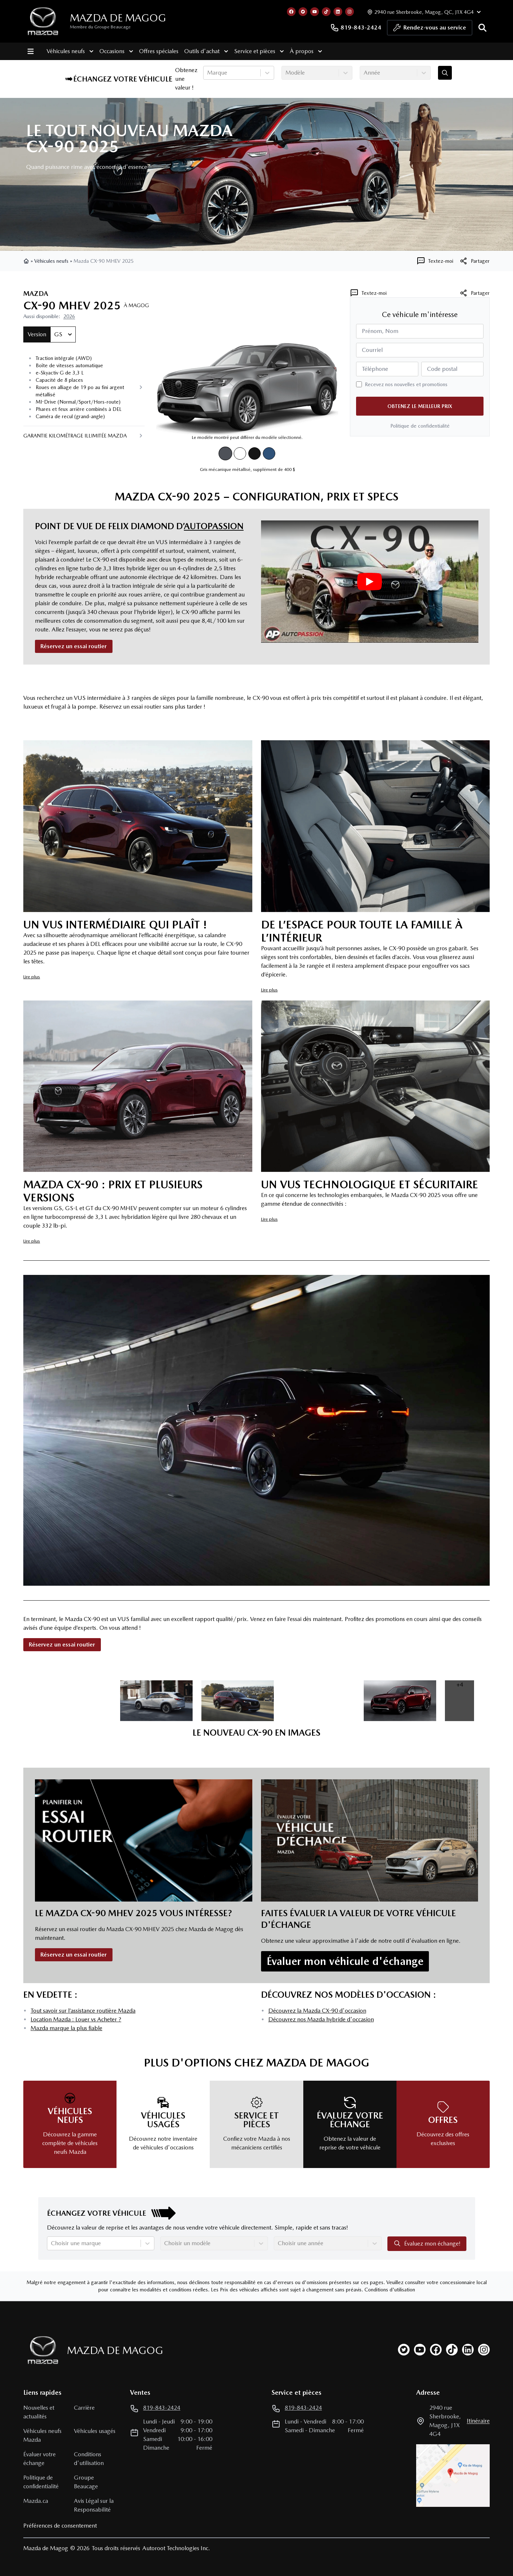  What do you see at coordinates (94, 2431) in the screenshot?
I see `Véhicules usagés` at bounding box center [94, 2431].